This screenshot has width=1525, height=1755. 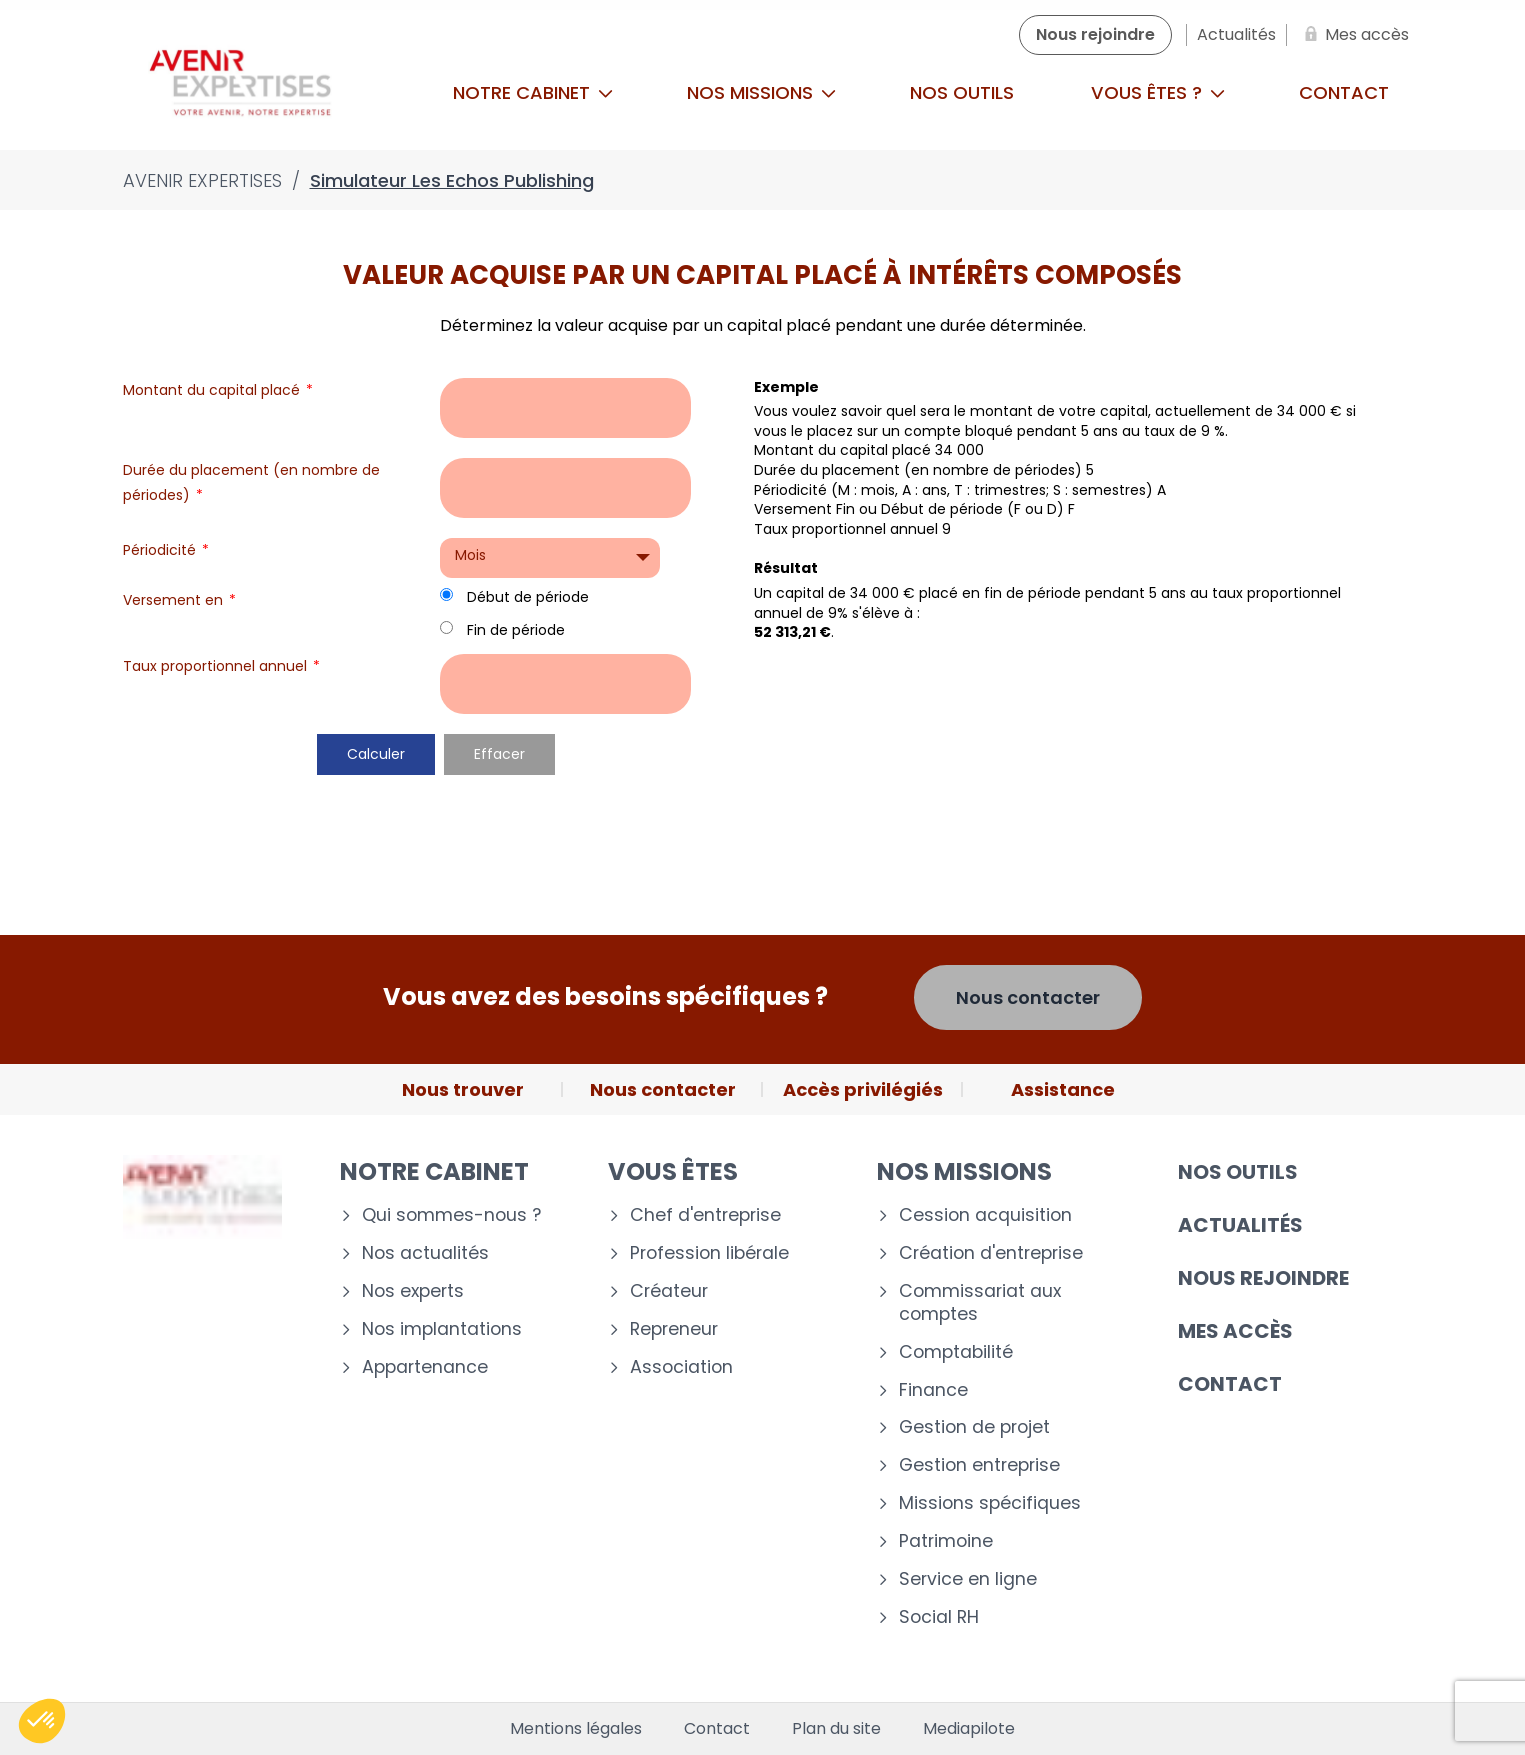 What do you see at coordinates (251, 482) in the screenshot?
I see `Durée du placement (en nombre de périodes)` at bounding box center [251, 482].